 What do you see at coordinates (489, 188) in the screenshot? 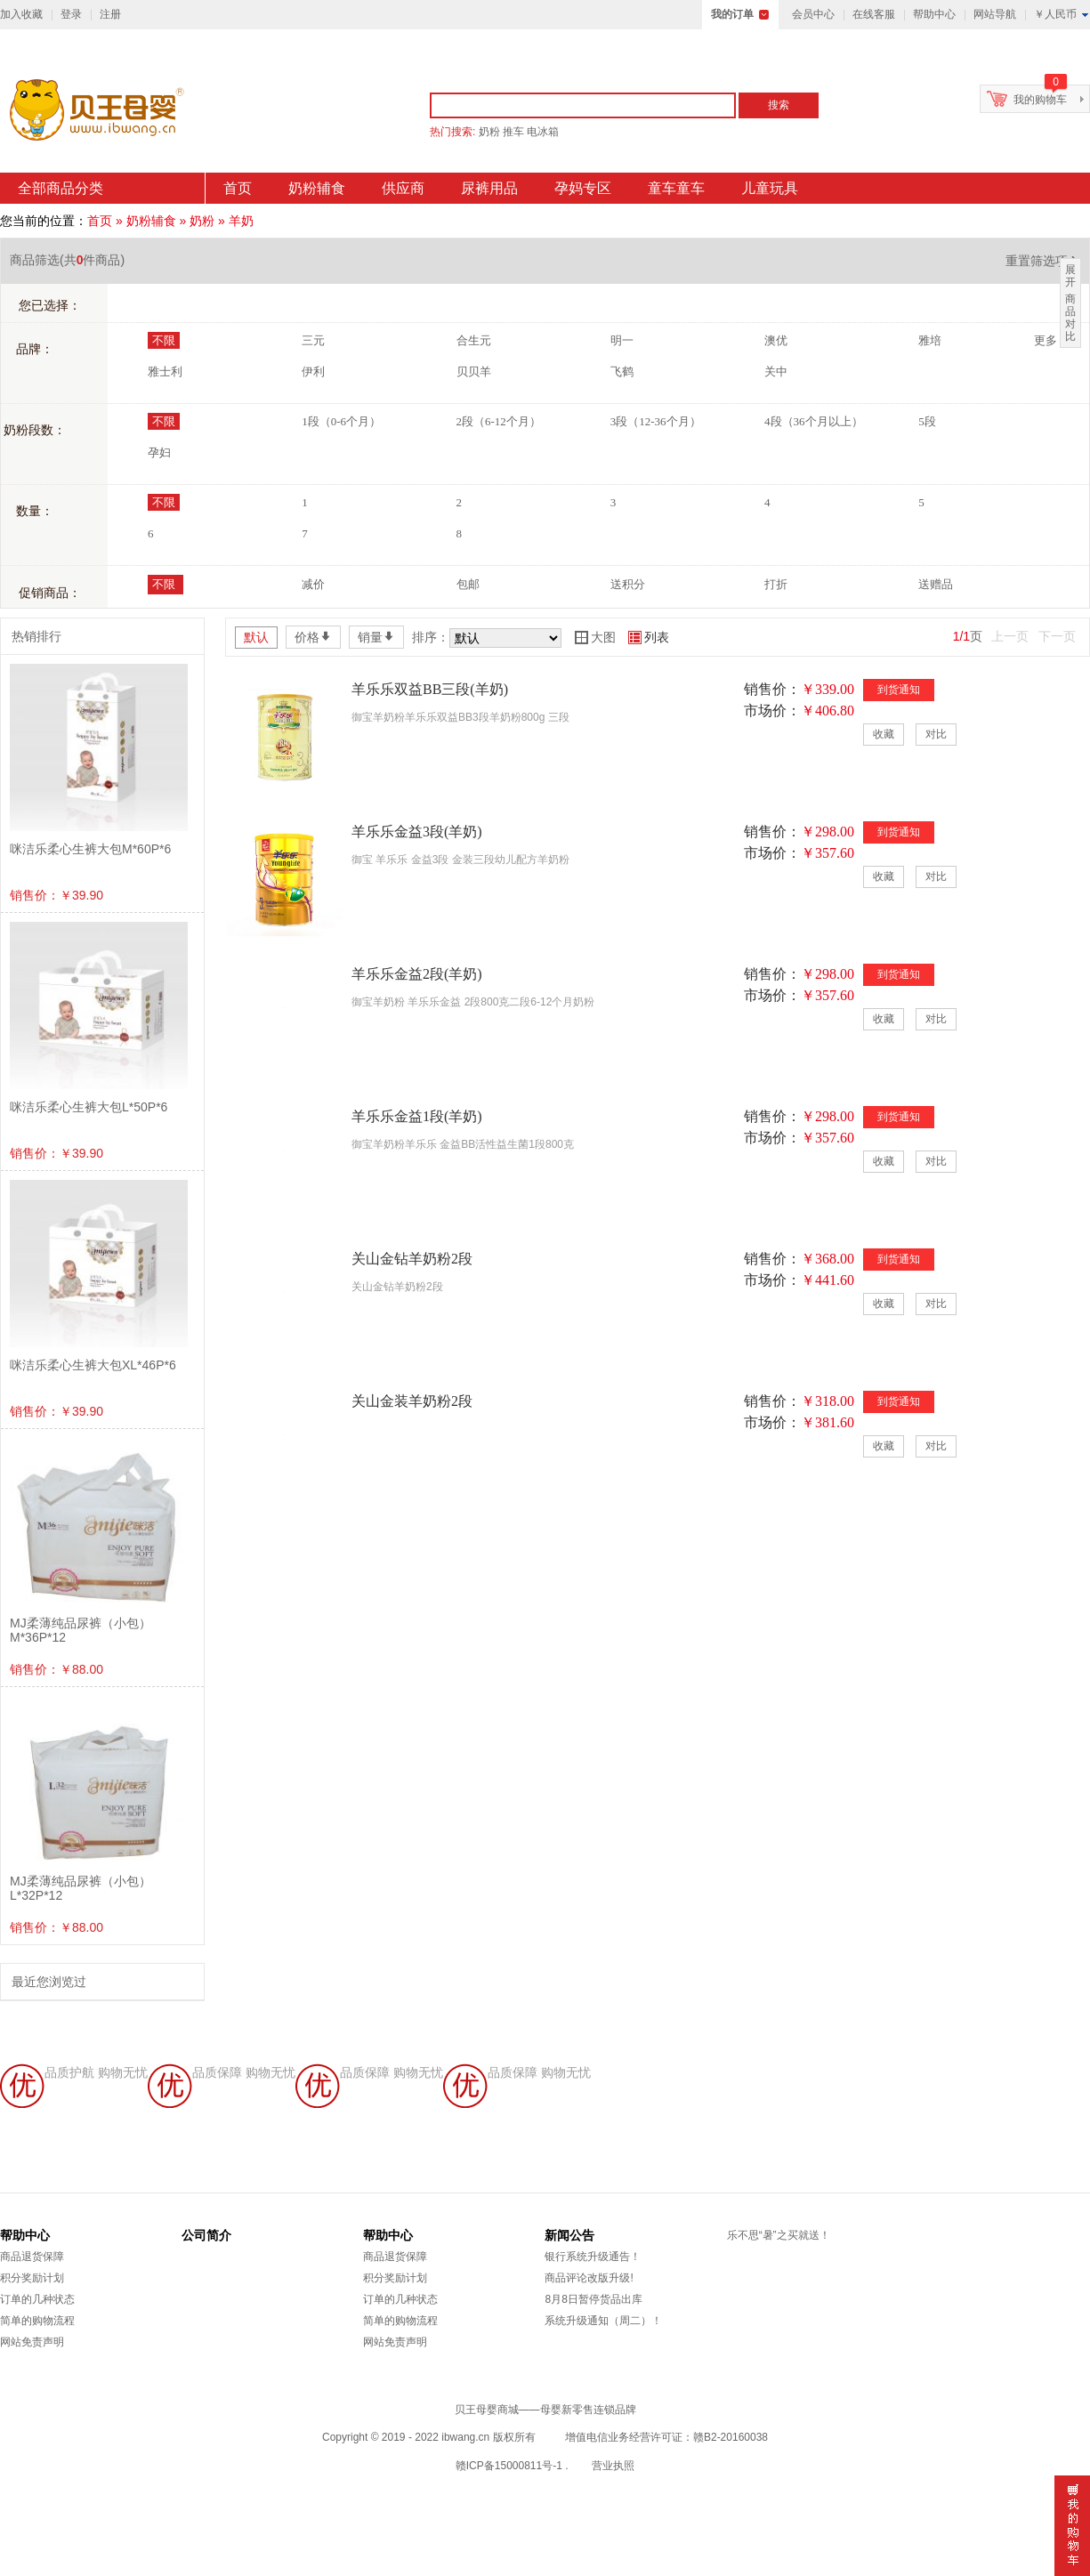
I see `尿裤用品` at bounding box center [489, 188].